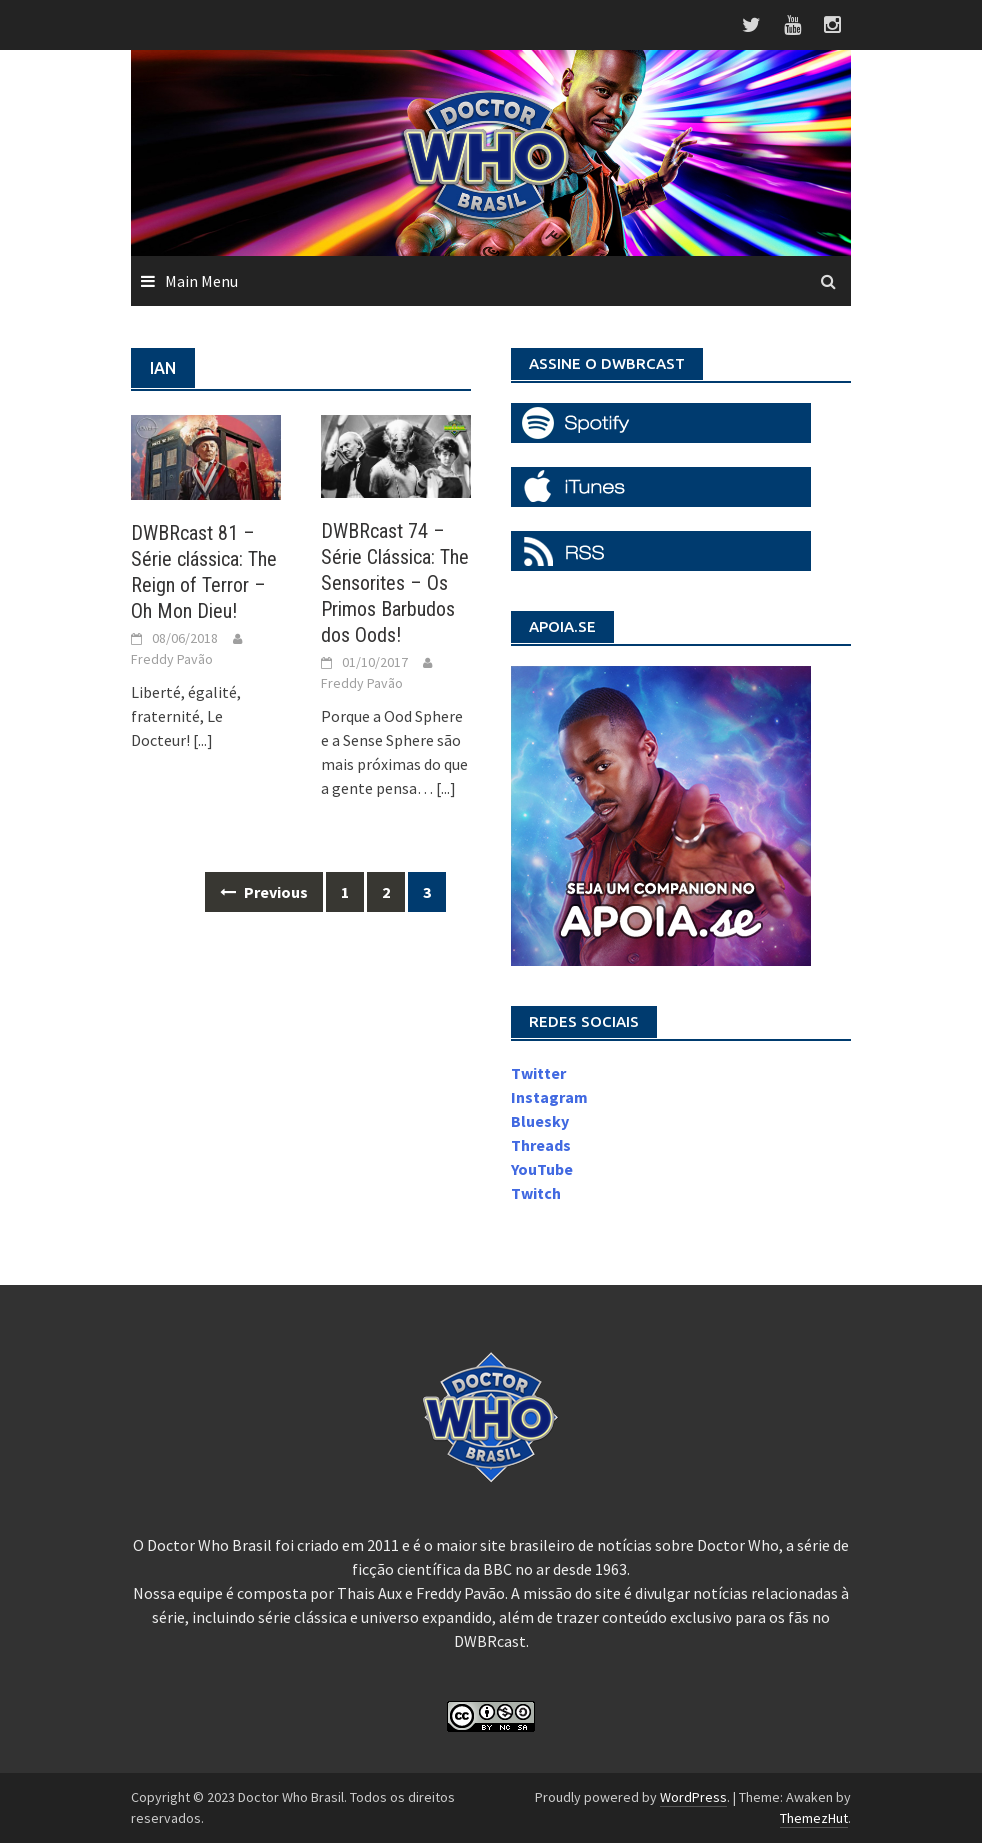 The width and height of the screenshot is (982, 1843). I want to click on Bluesky, so click(540, 1121).